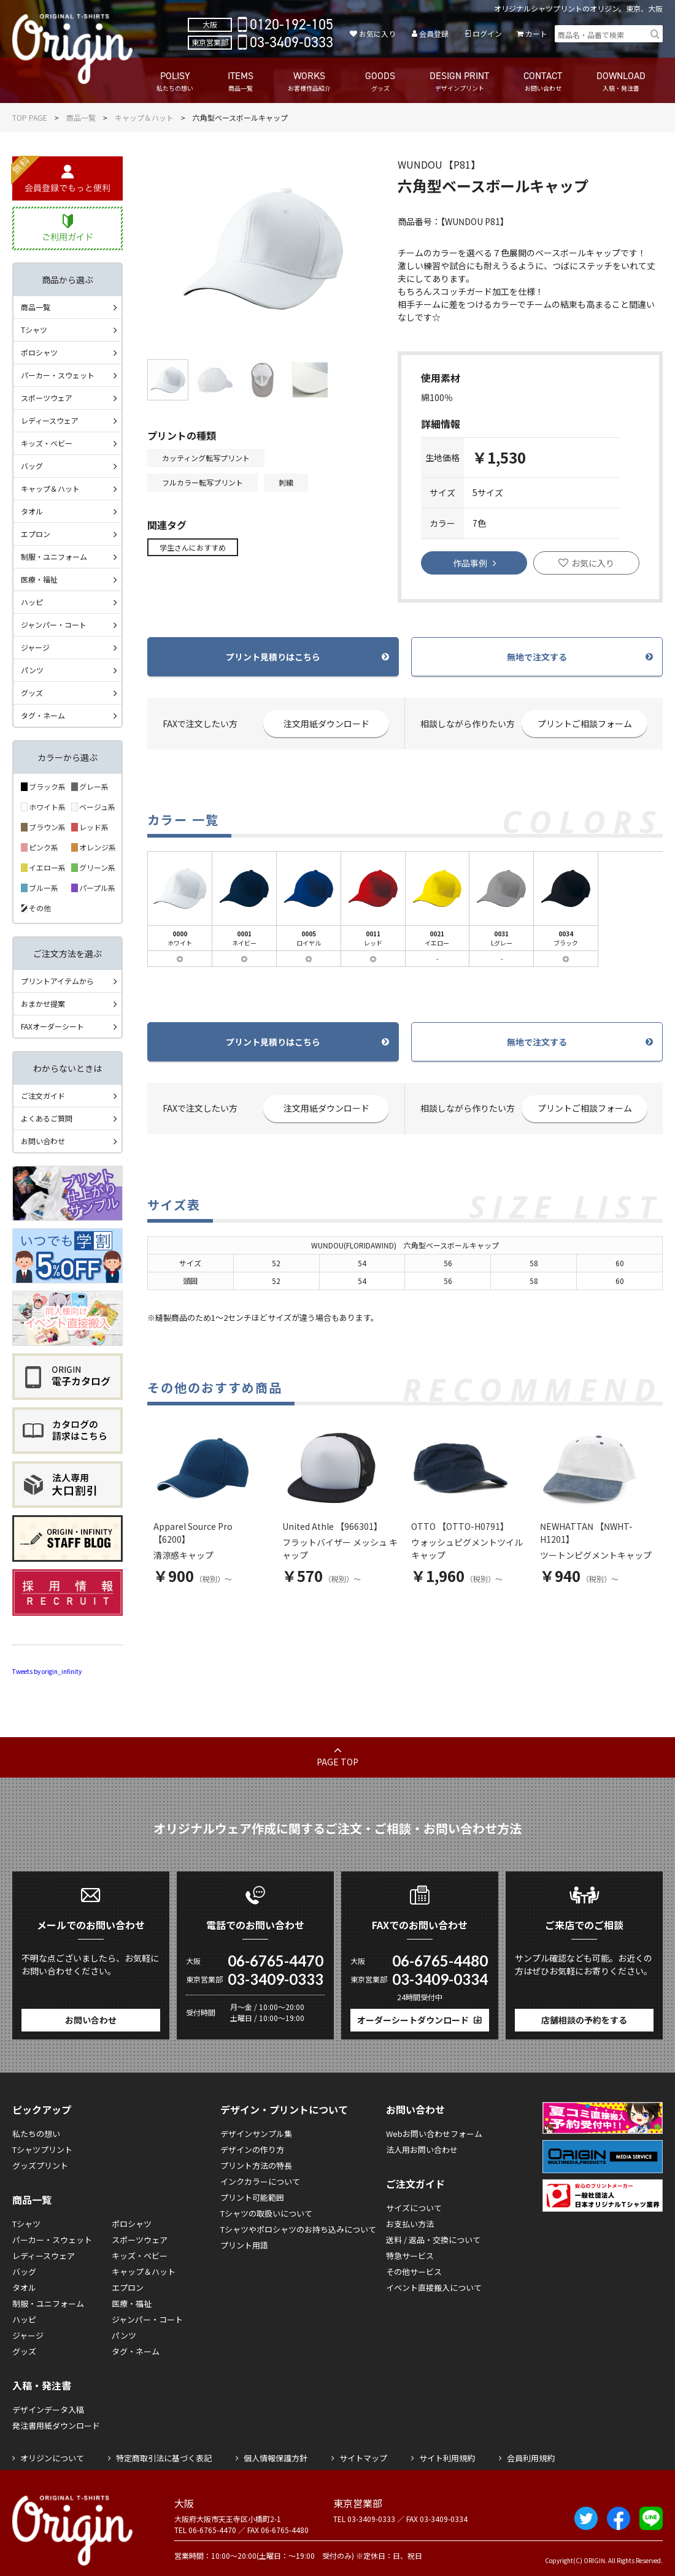  I want to click on エプロン, so click(35, 534).